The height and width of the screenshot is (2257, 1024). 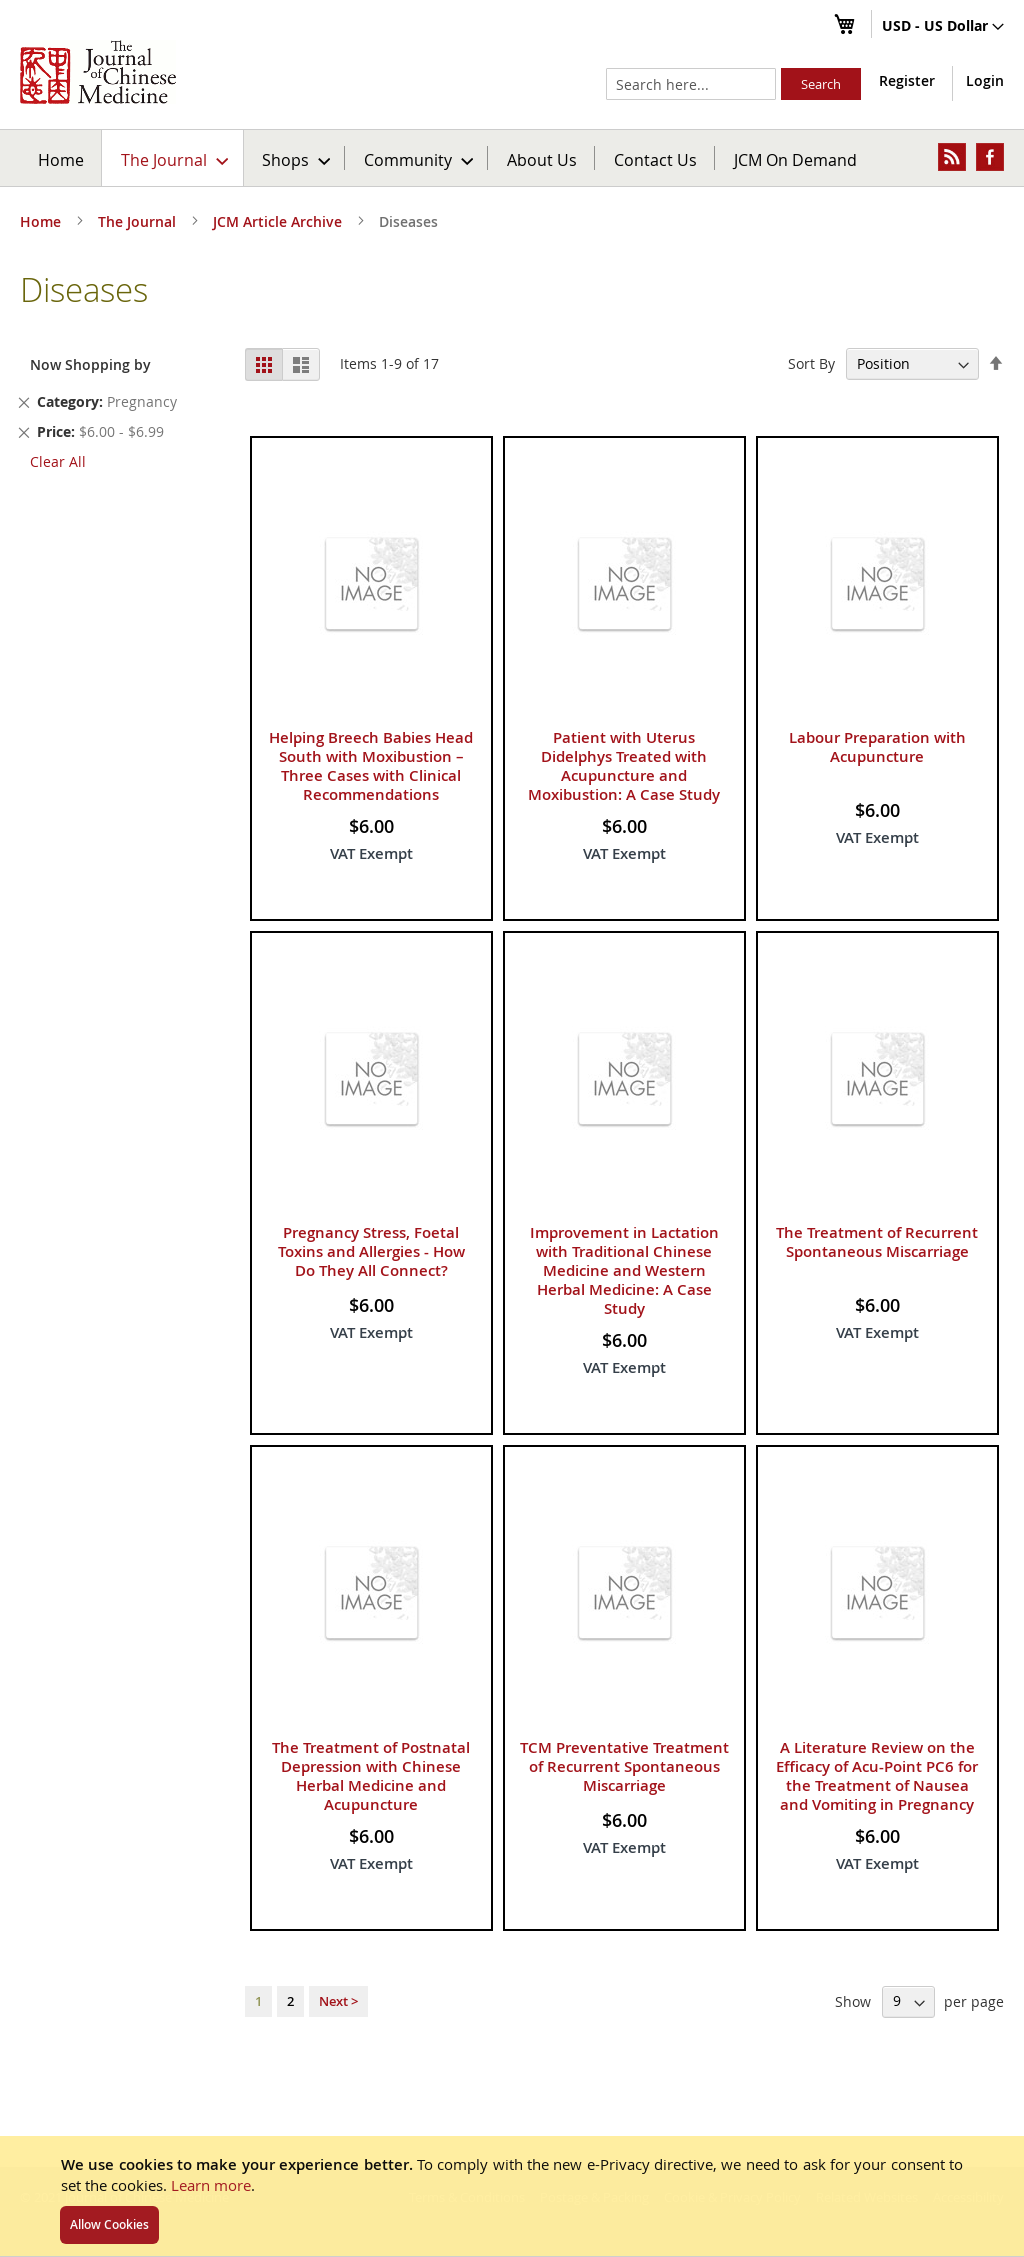 I want to click on The Treatment of Recurrent Spontaneous Miscarriage, so click(x=877, y=1242).